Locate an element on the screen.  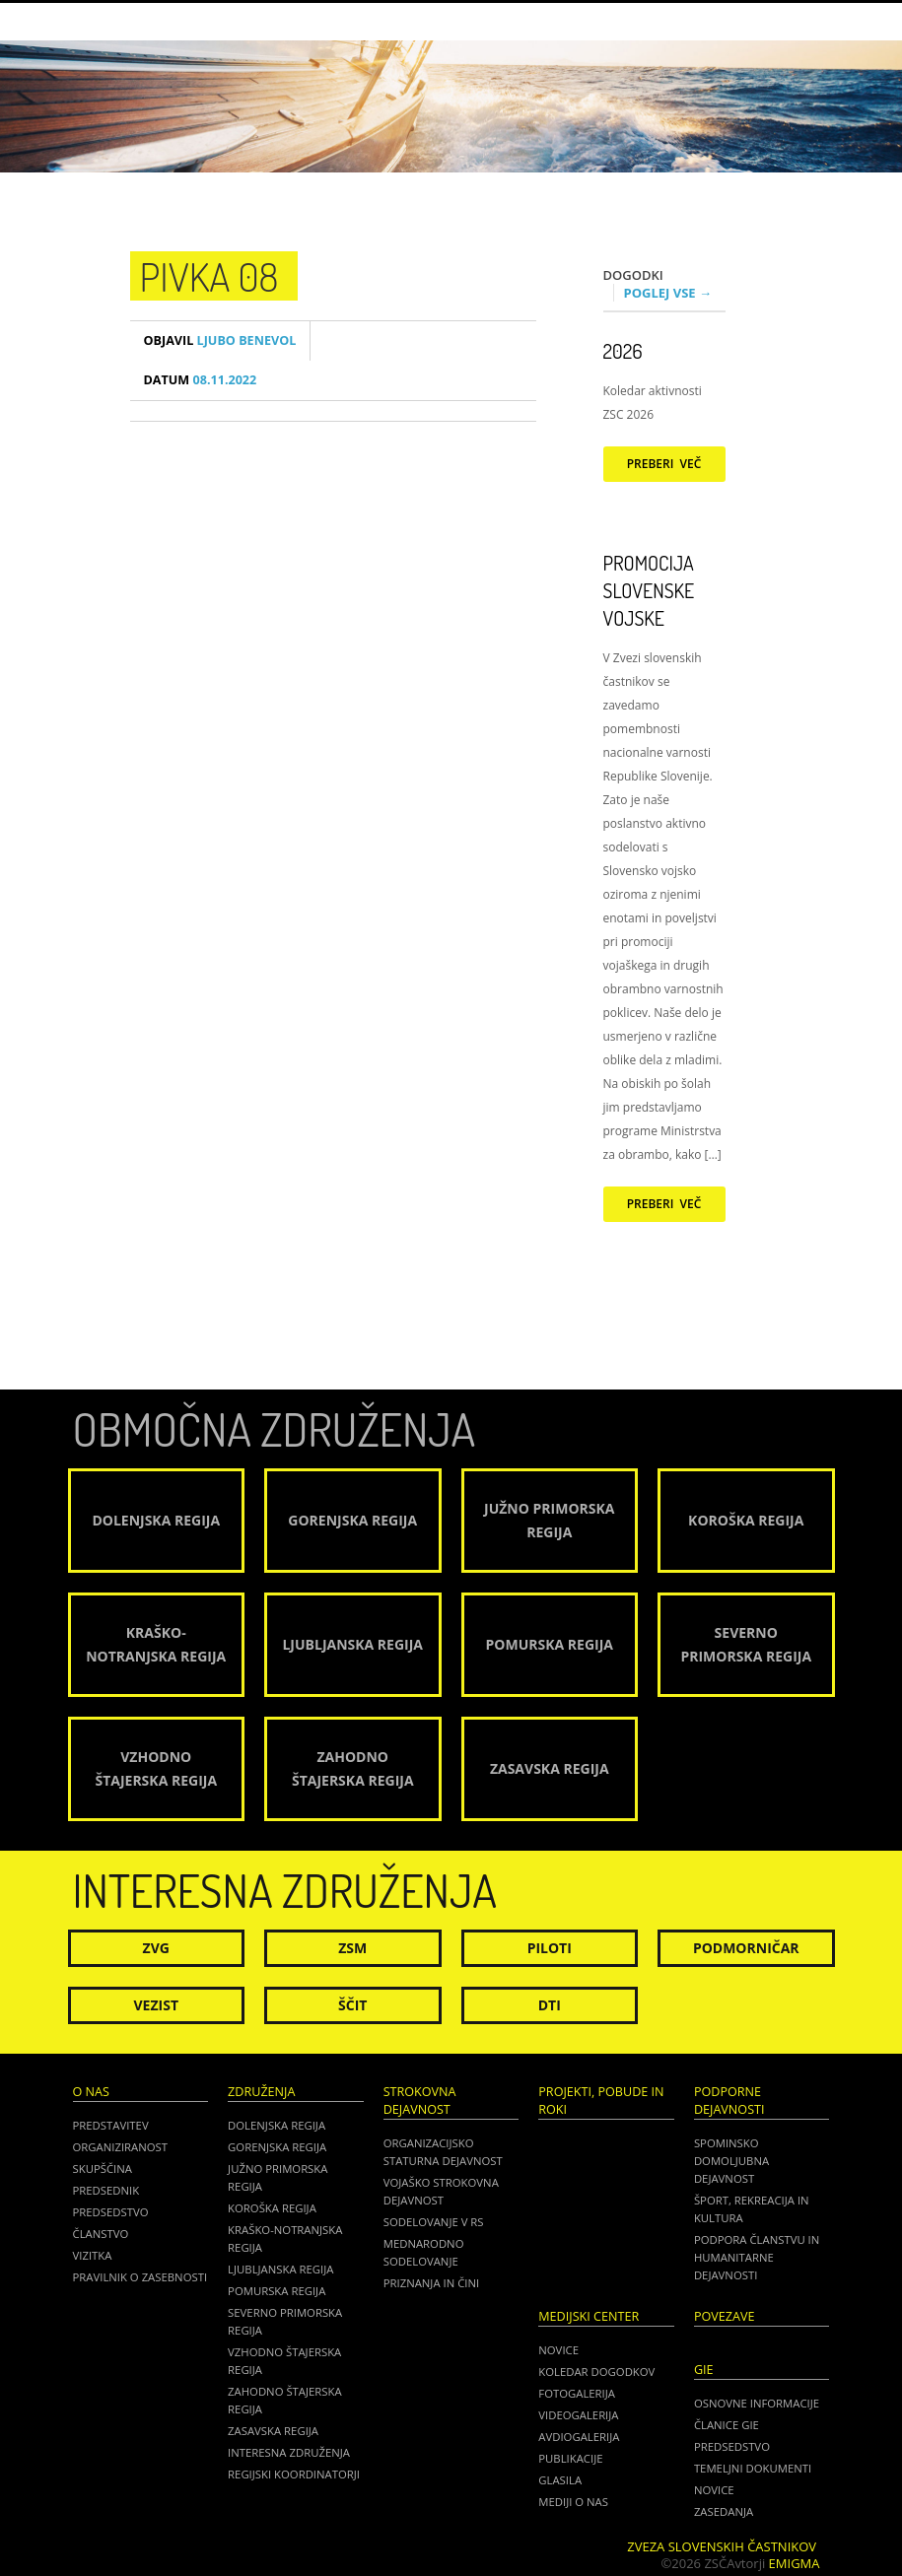
GIE is located at coordinates (704, 2369).